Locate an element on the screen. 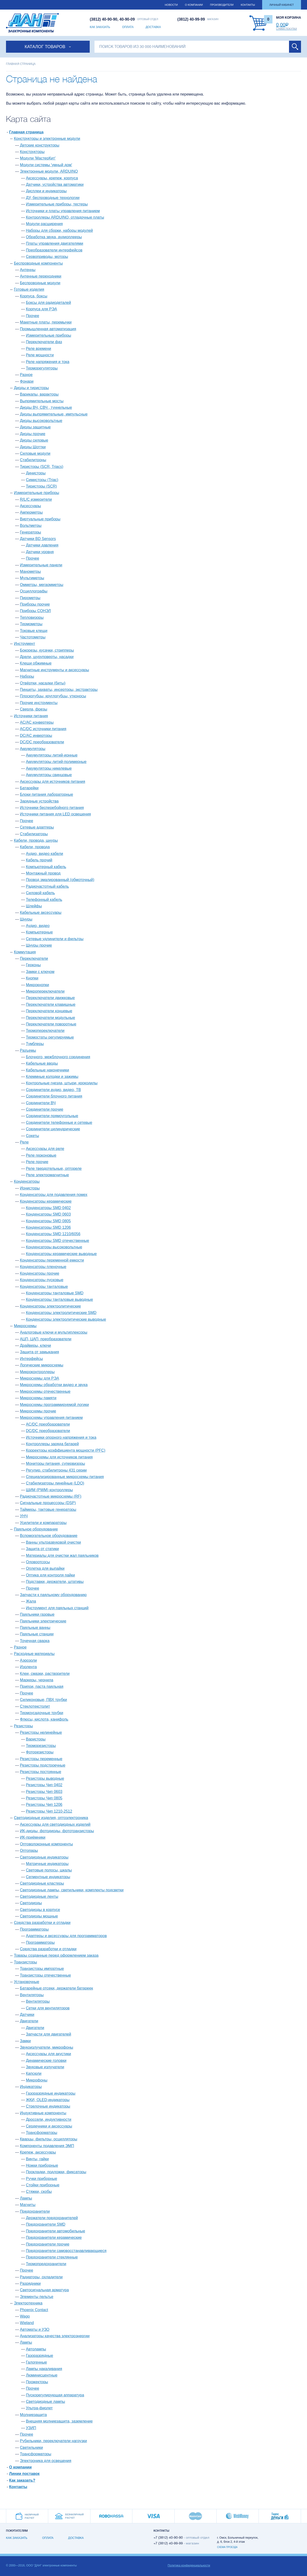 Image resolution: width=307 pixels, height=2576 pixels. Винты, гайки is located at coordinates (37, 2159).